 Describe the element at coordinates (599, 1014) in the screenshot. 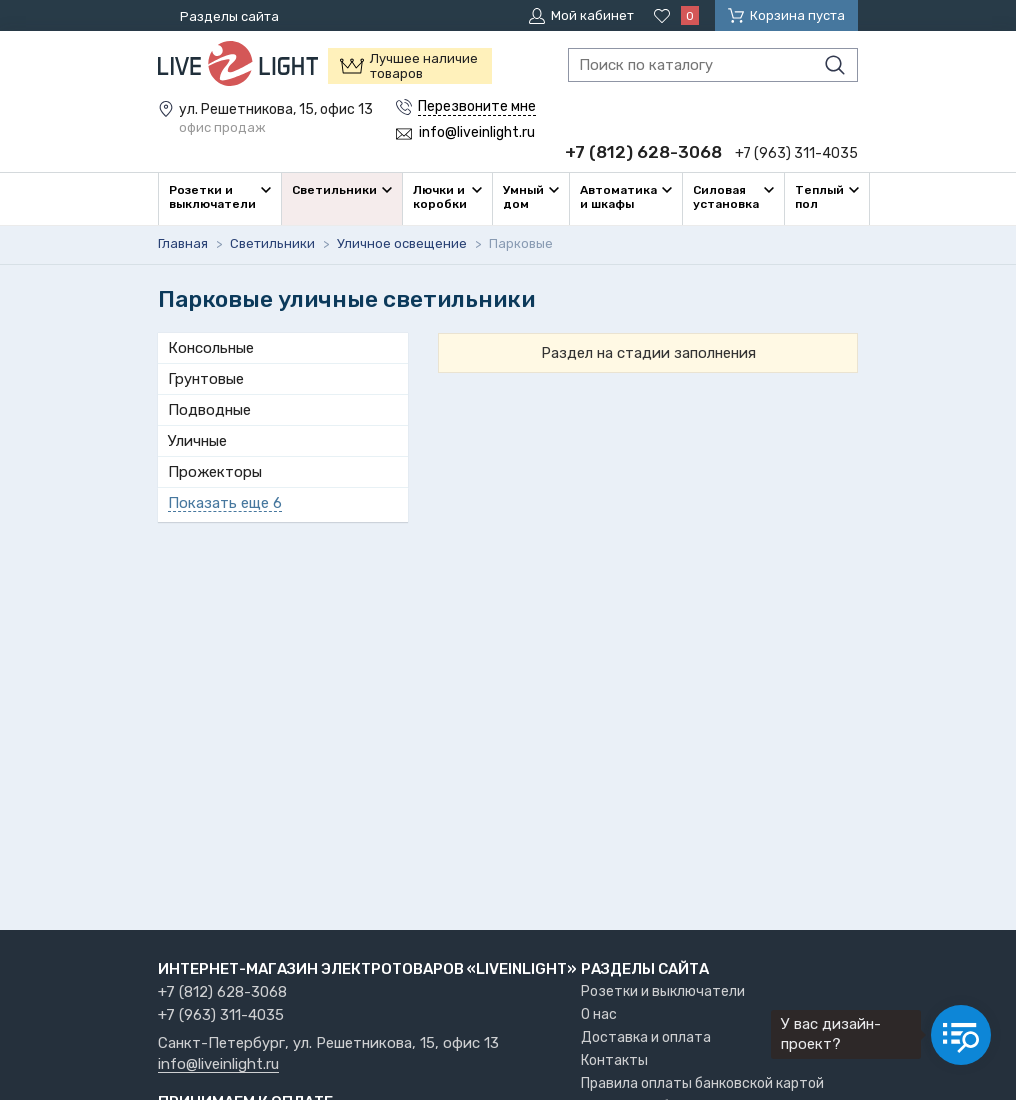

I see `О нас` at that location.